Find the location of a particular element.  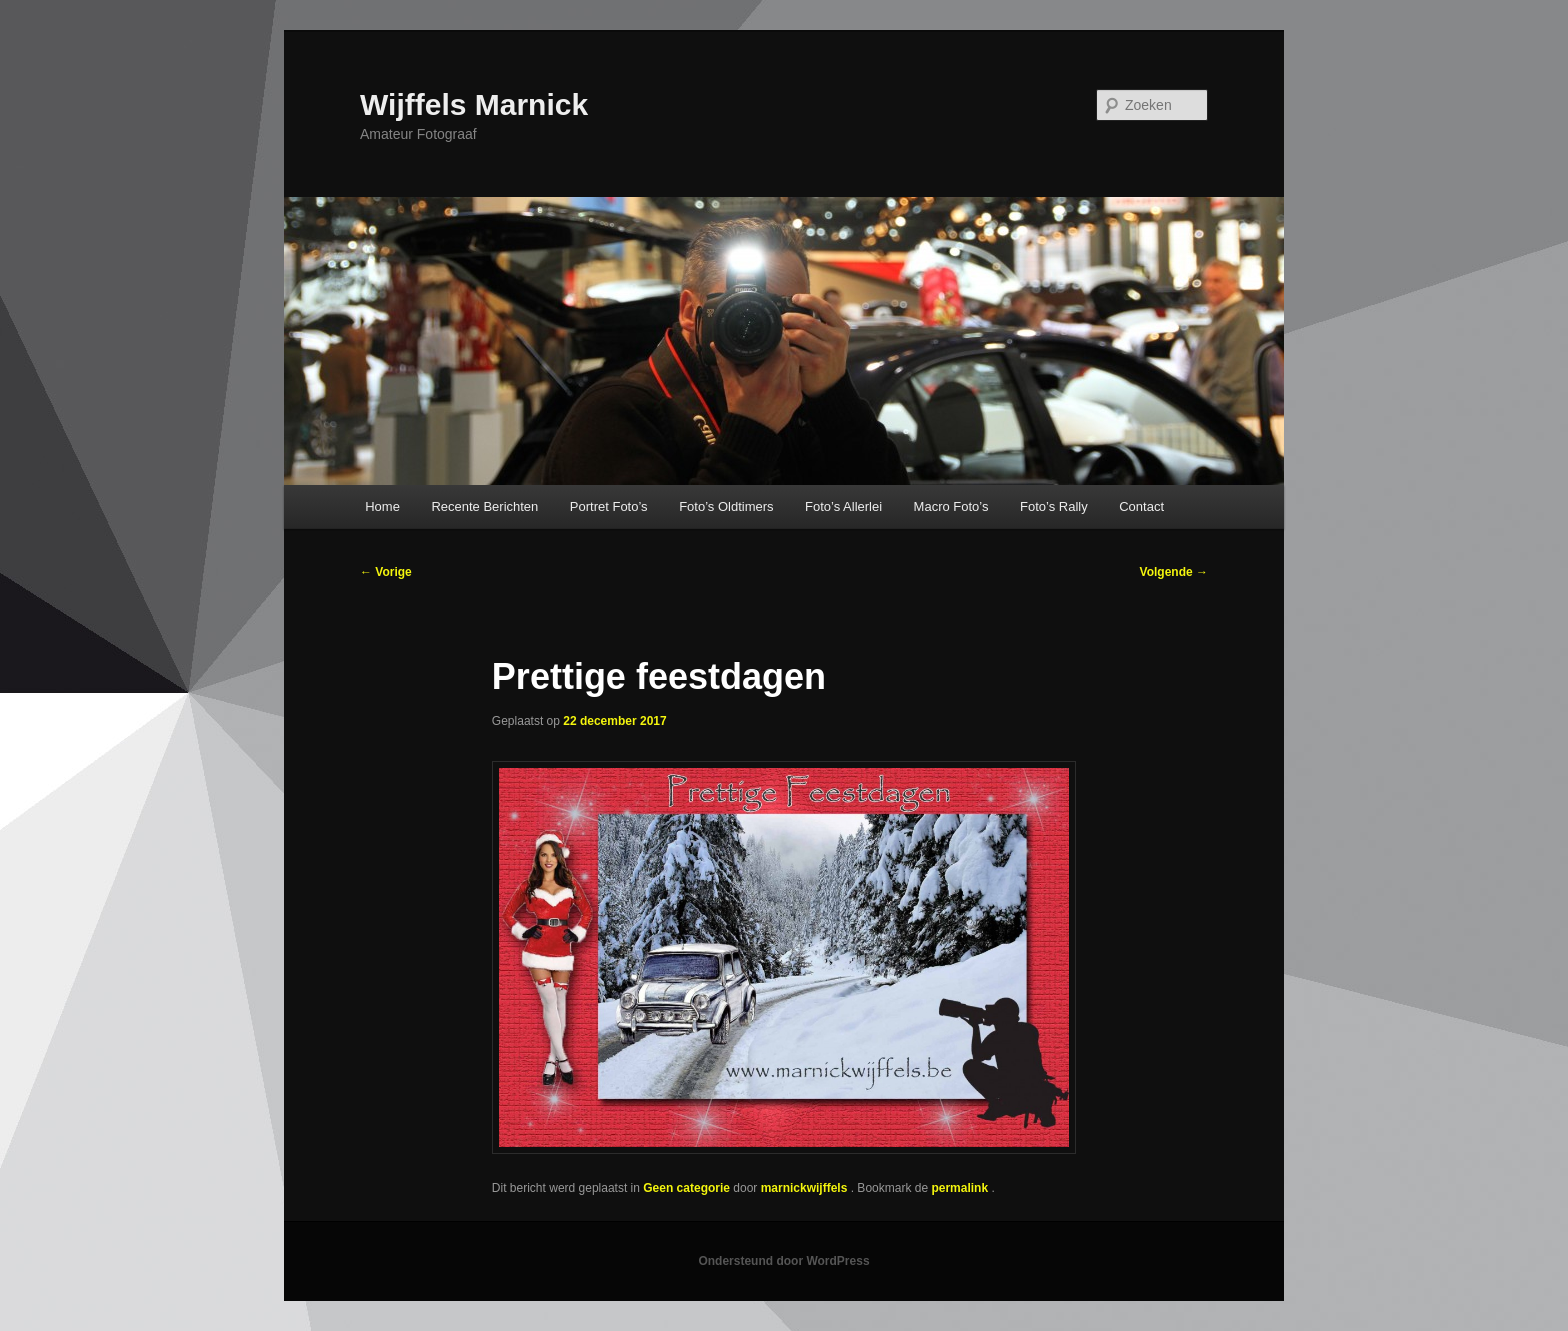

Ondersteund door WordPress is located at coordinates (783, 1261).